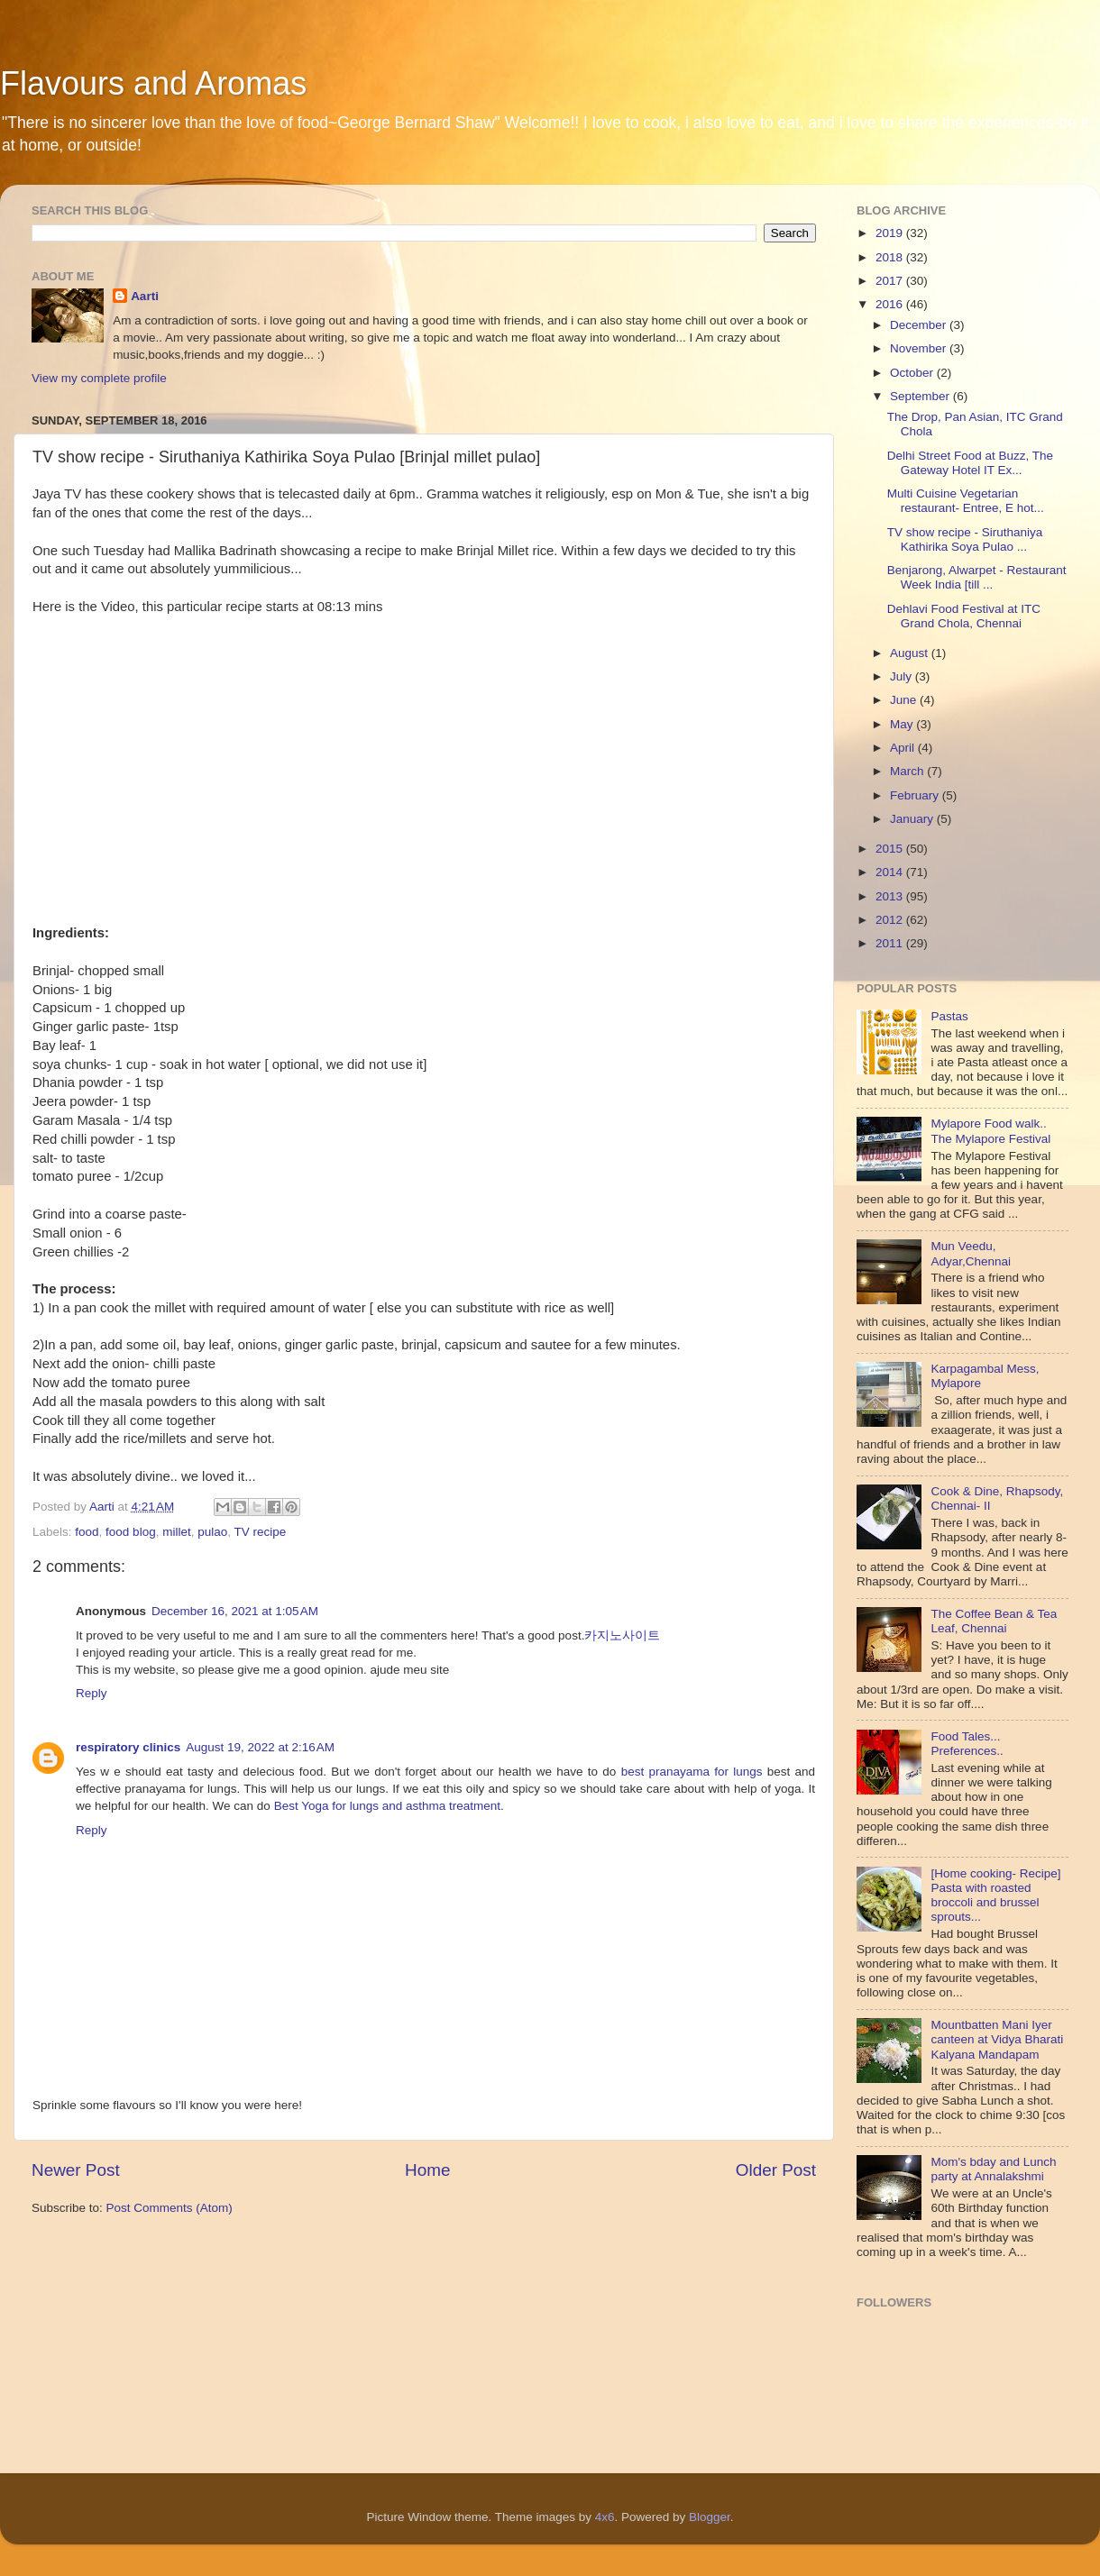 The height and width of the screenshot is (2576, 1100). What do you see at coordinates (913, 819) in the screenshot?
I see `January` at bounding box center [913, 819].